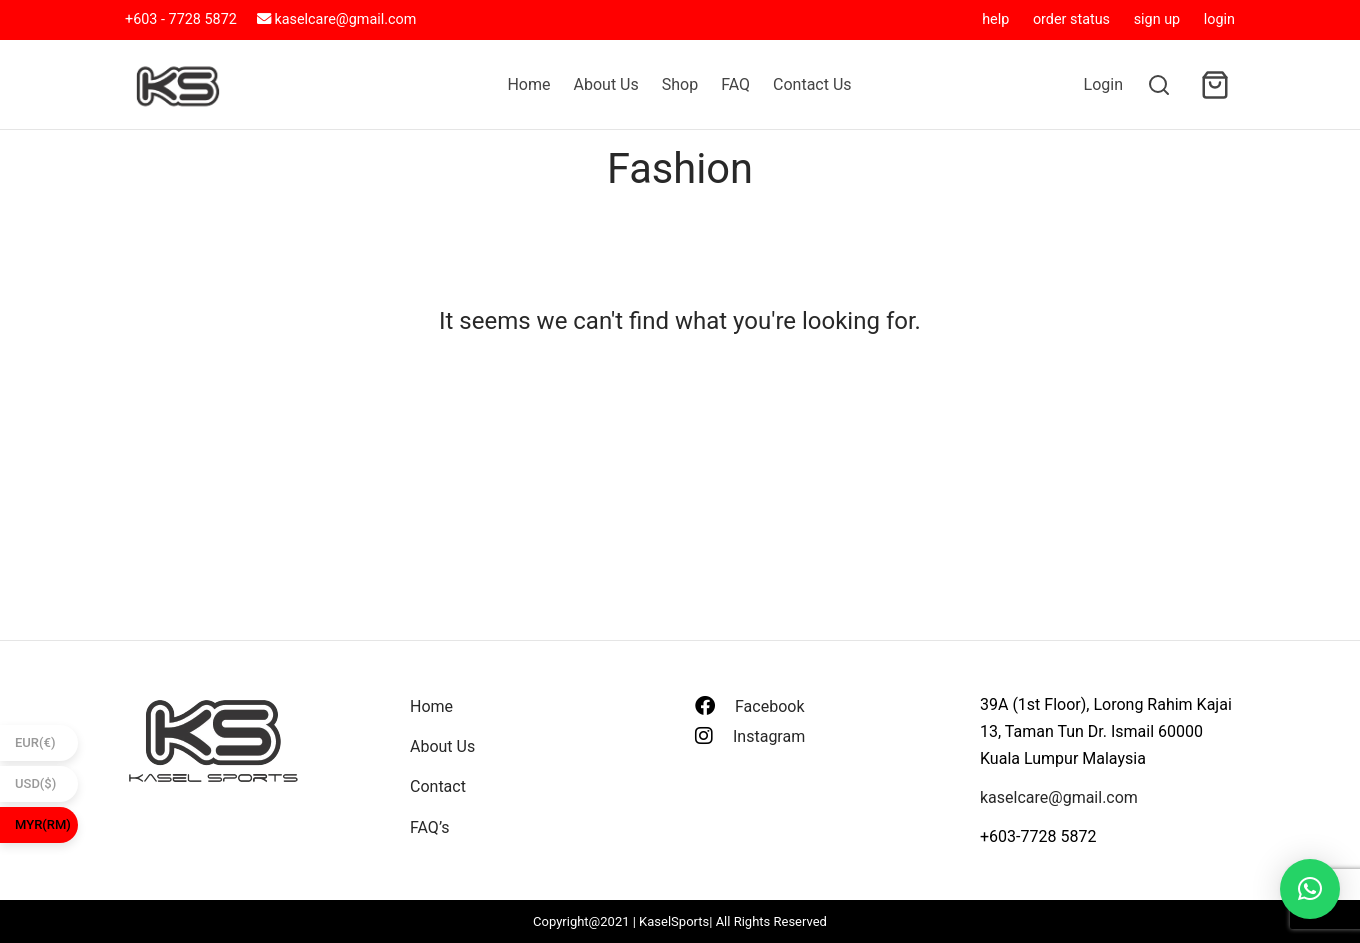 The height and width of the screenshot is (943, 1360). I want to click on Contact, so click(438, 786).